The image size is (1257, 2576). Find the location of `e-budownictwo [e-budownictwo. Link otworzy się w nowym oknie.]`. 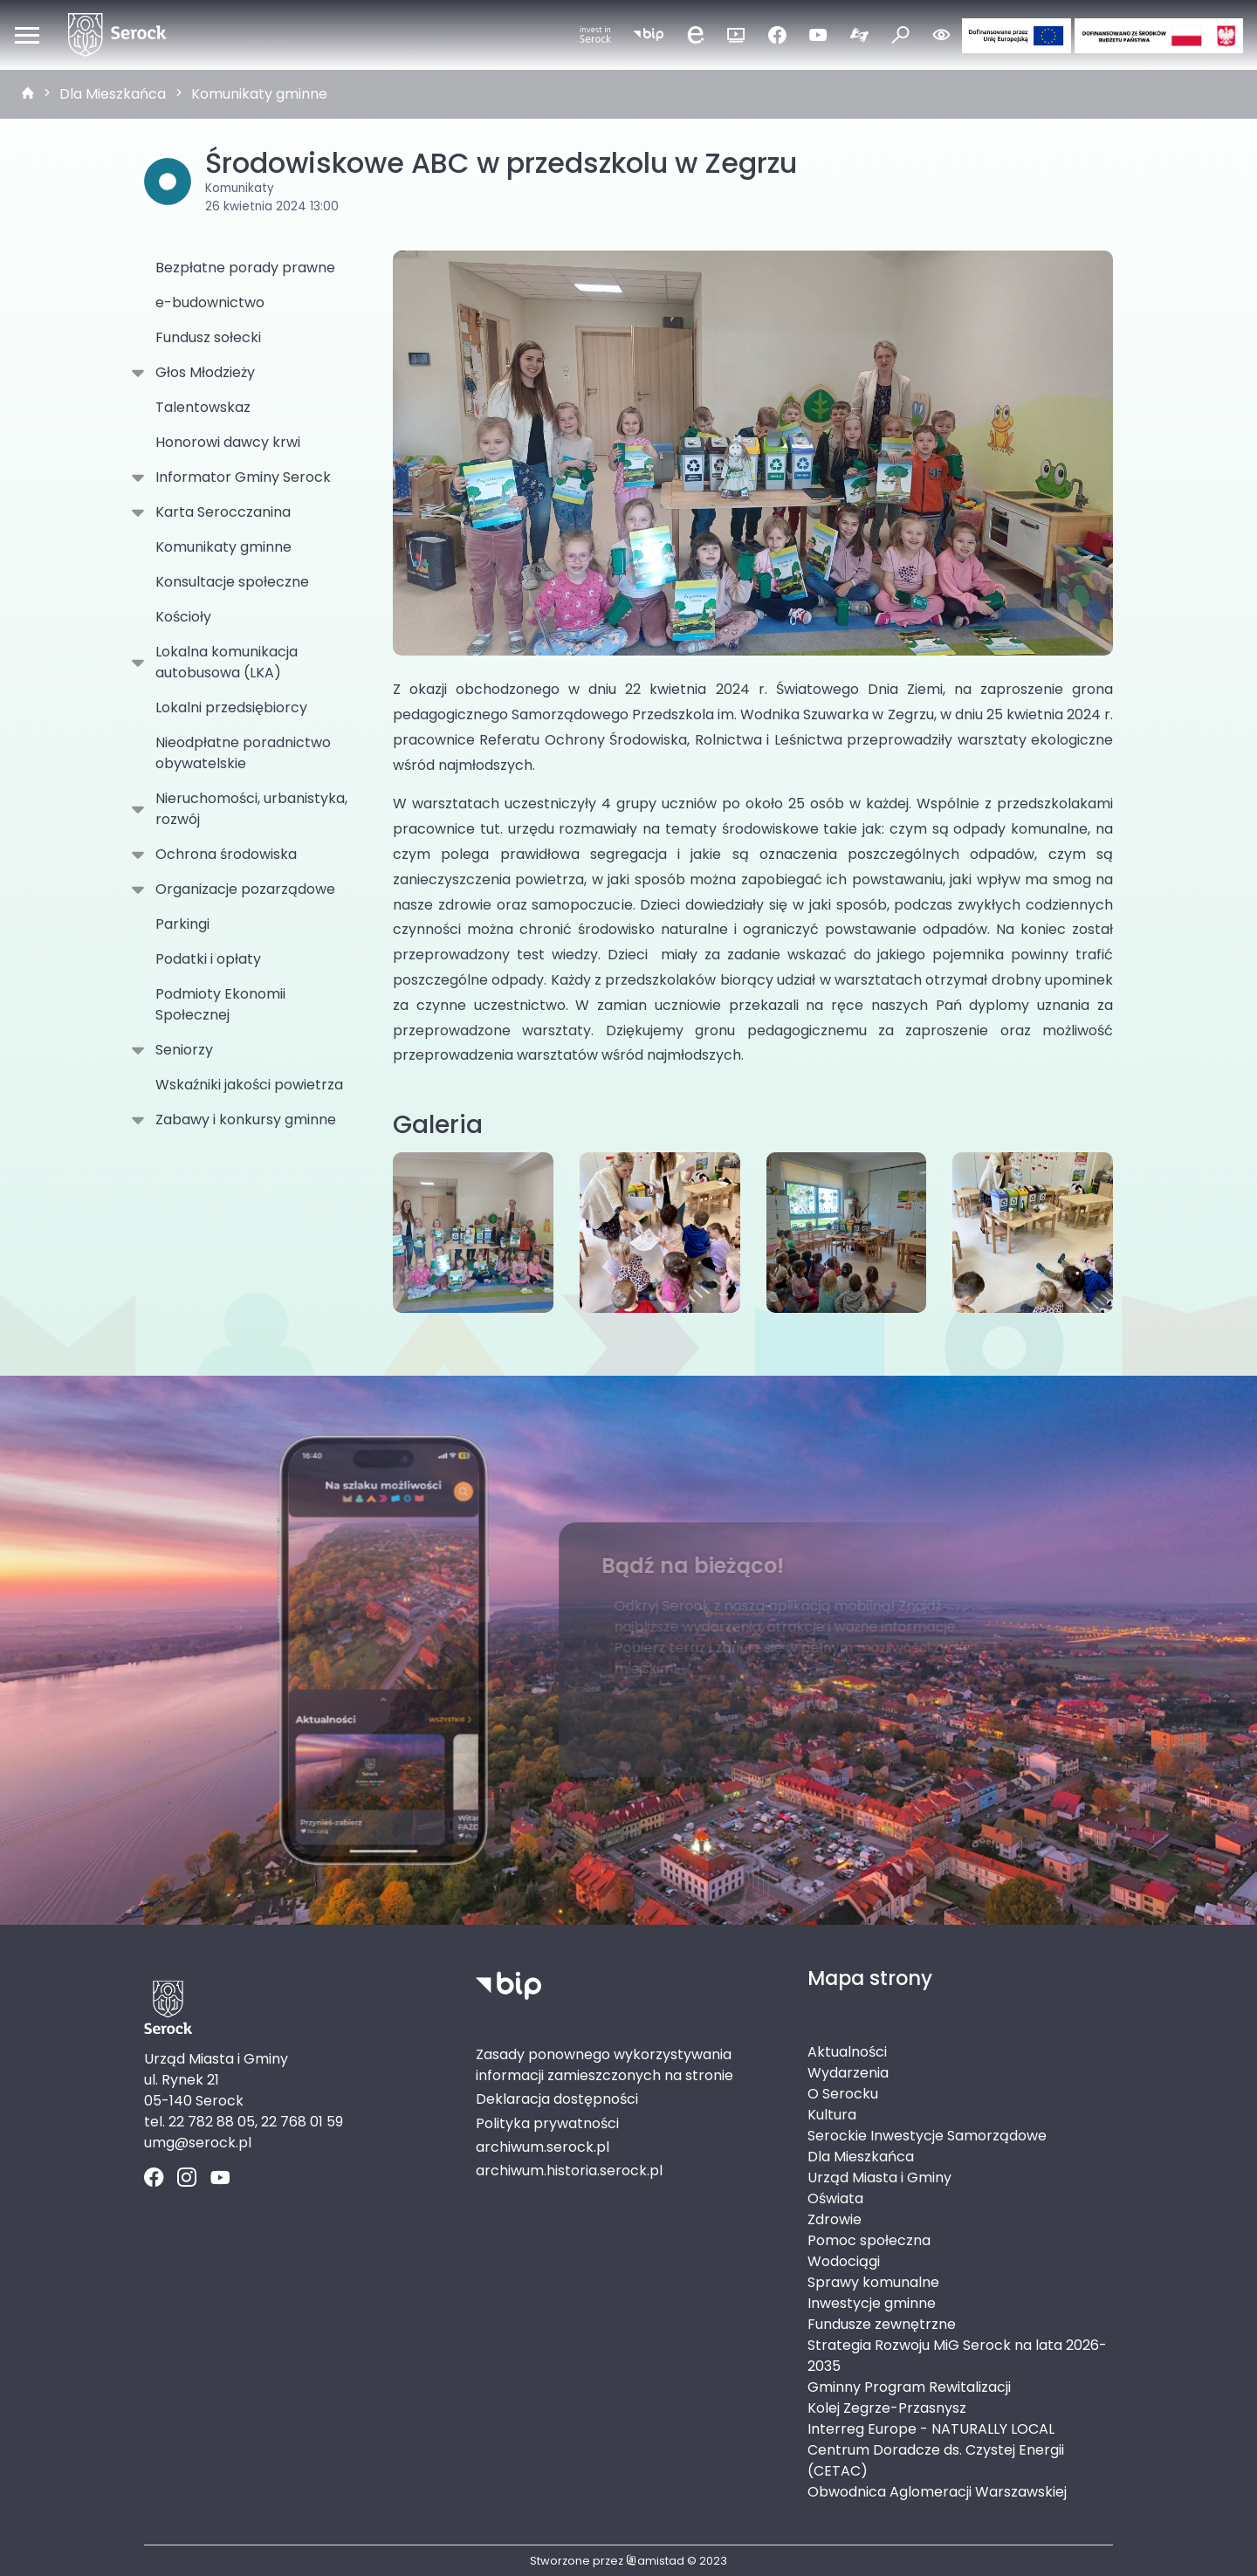

e-budownictwo [e-budownictwo. Link otworzy się w nowym oknie.] is located at coordinates (209, 302).